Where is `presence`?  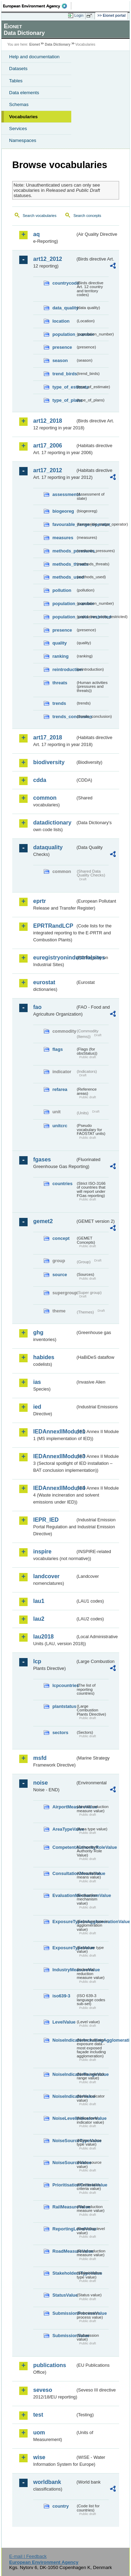
presence is located at coordinates (62, 347).